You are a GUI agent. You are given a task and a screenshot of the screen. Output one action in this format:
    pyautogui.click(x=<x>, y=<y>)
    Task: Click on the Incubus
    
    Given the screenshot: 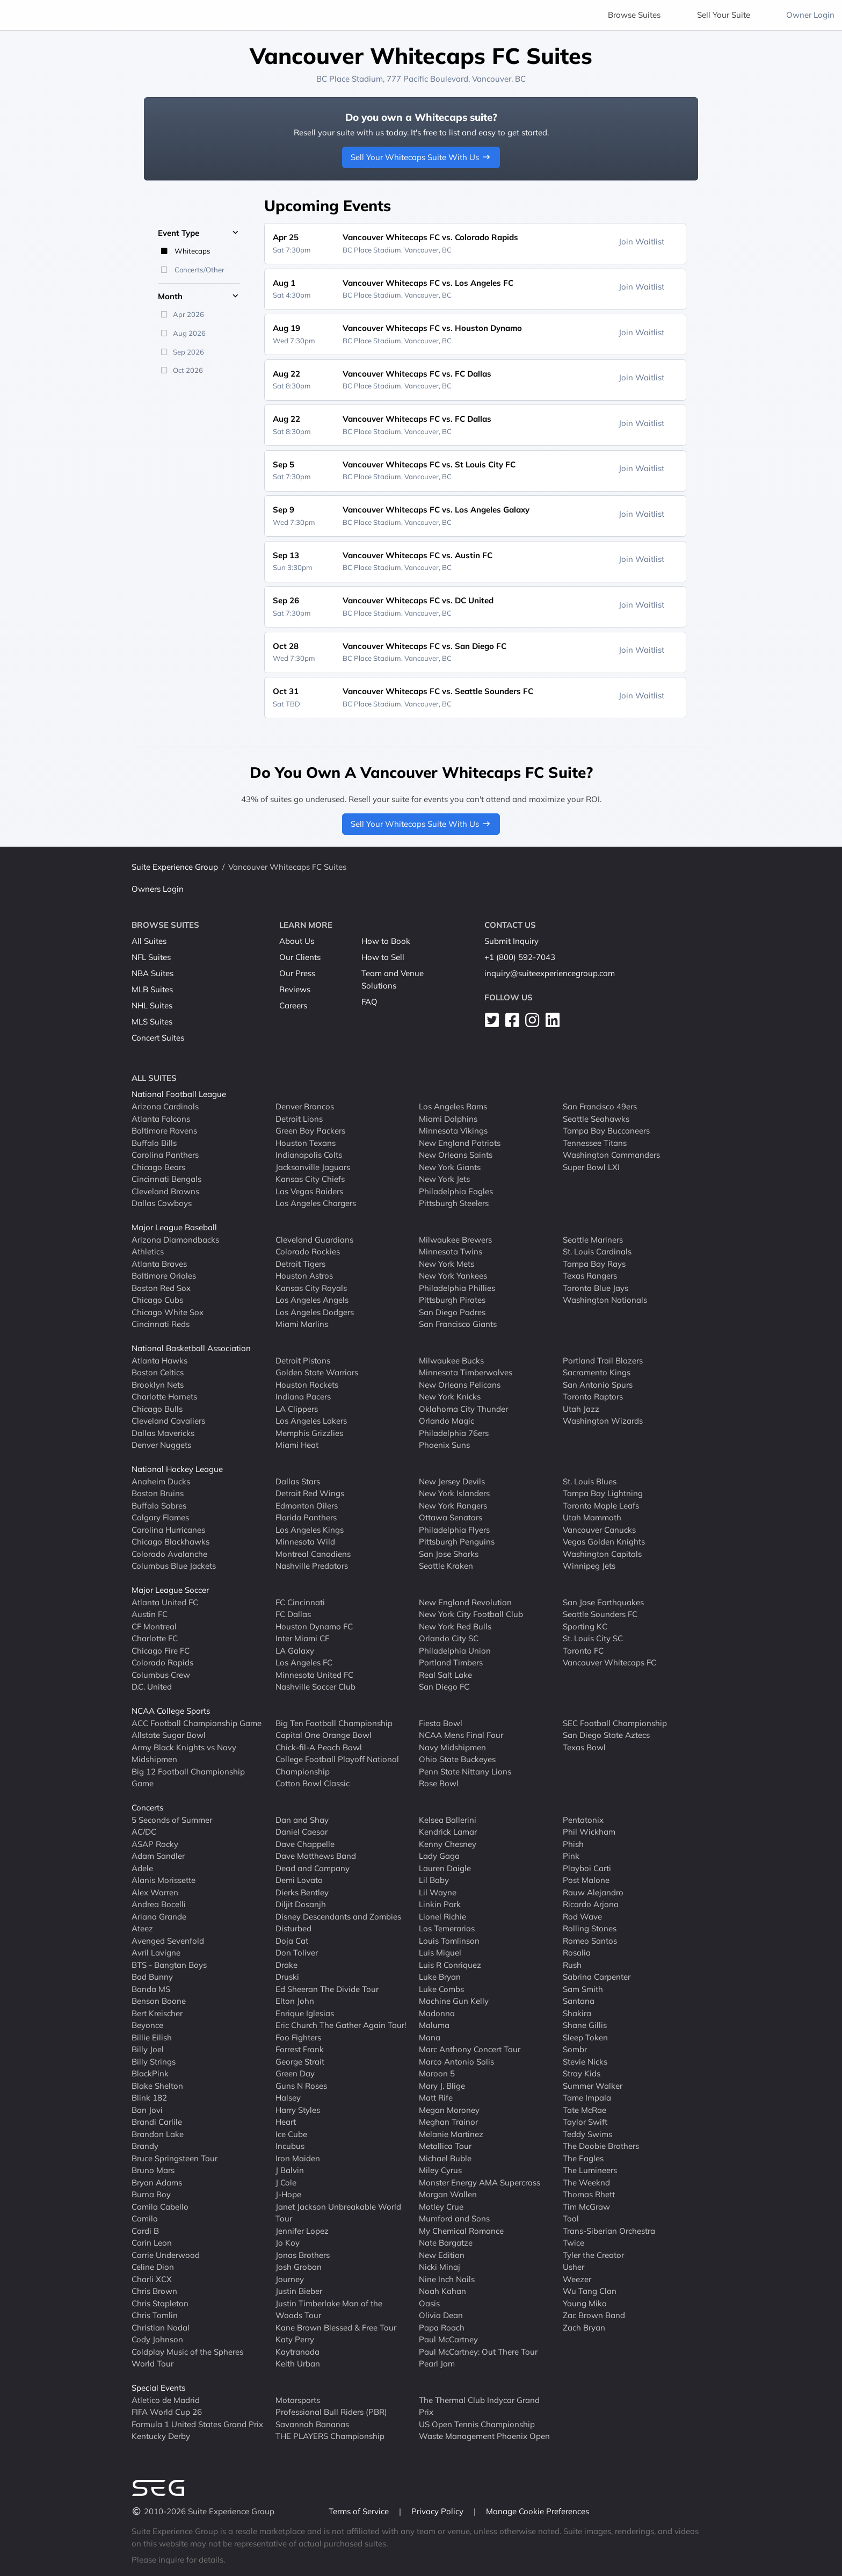 What is the action you would take?
    pyautogui.click(x=289, y=2146)
    